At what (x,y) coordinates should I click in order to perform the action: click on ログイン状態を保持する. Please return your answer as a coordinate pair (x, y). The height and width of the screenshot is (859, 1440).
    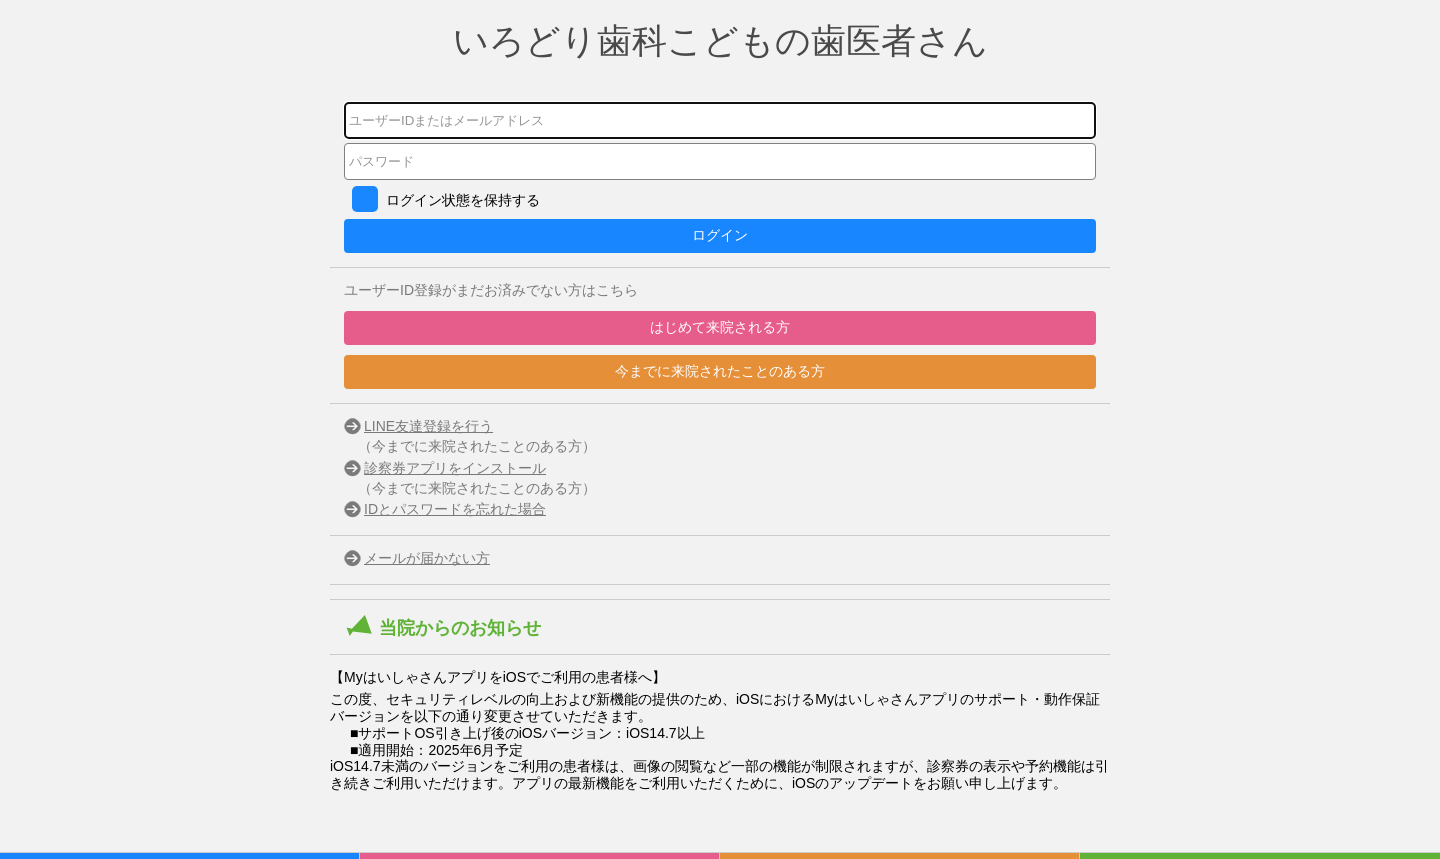
    Looking at the image, I should click on (463, 200).